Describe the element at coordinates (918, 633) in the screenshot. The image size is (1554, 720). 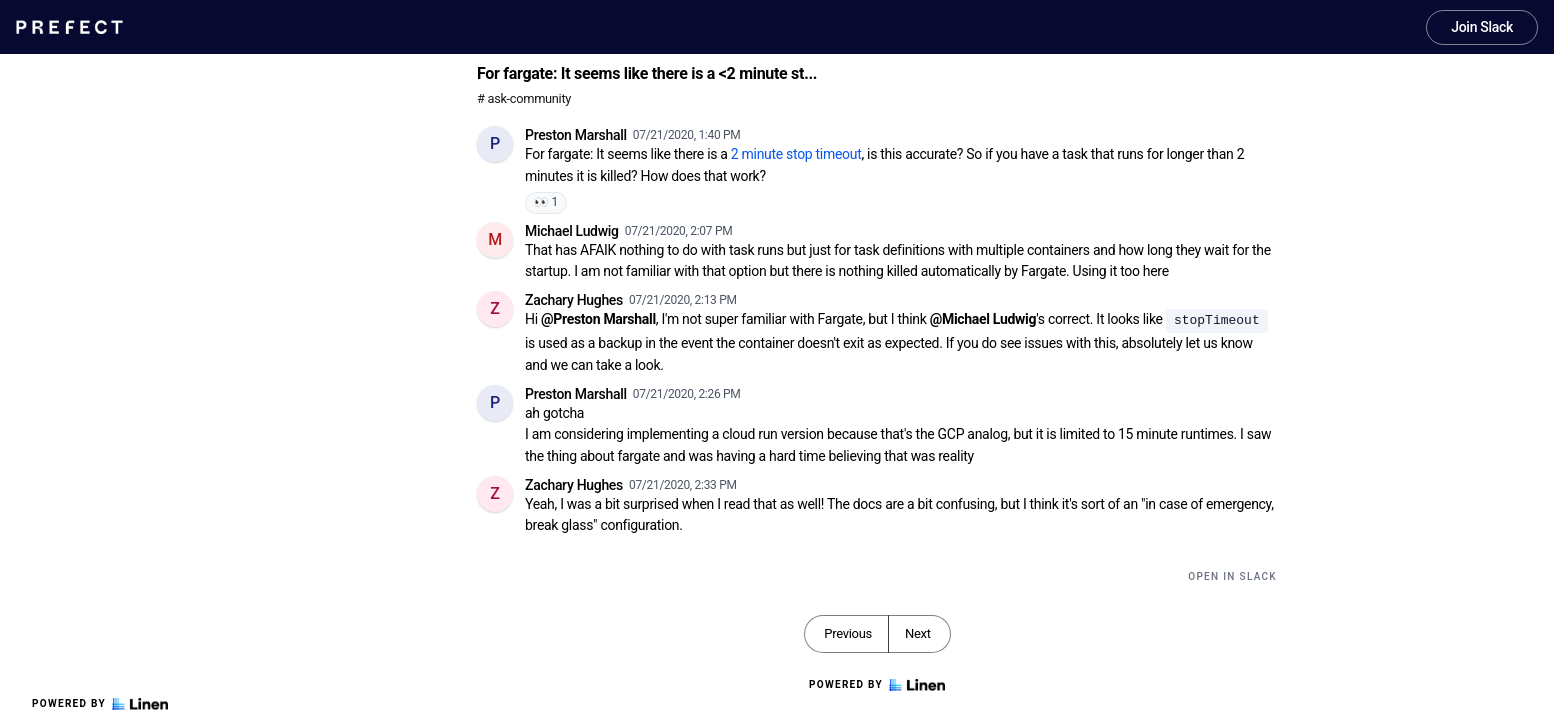
I see `Next` at that location.